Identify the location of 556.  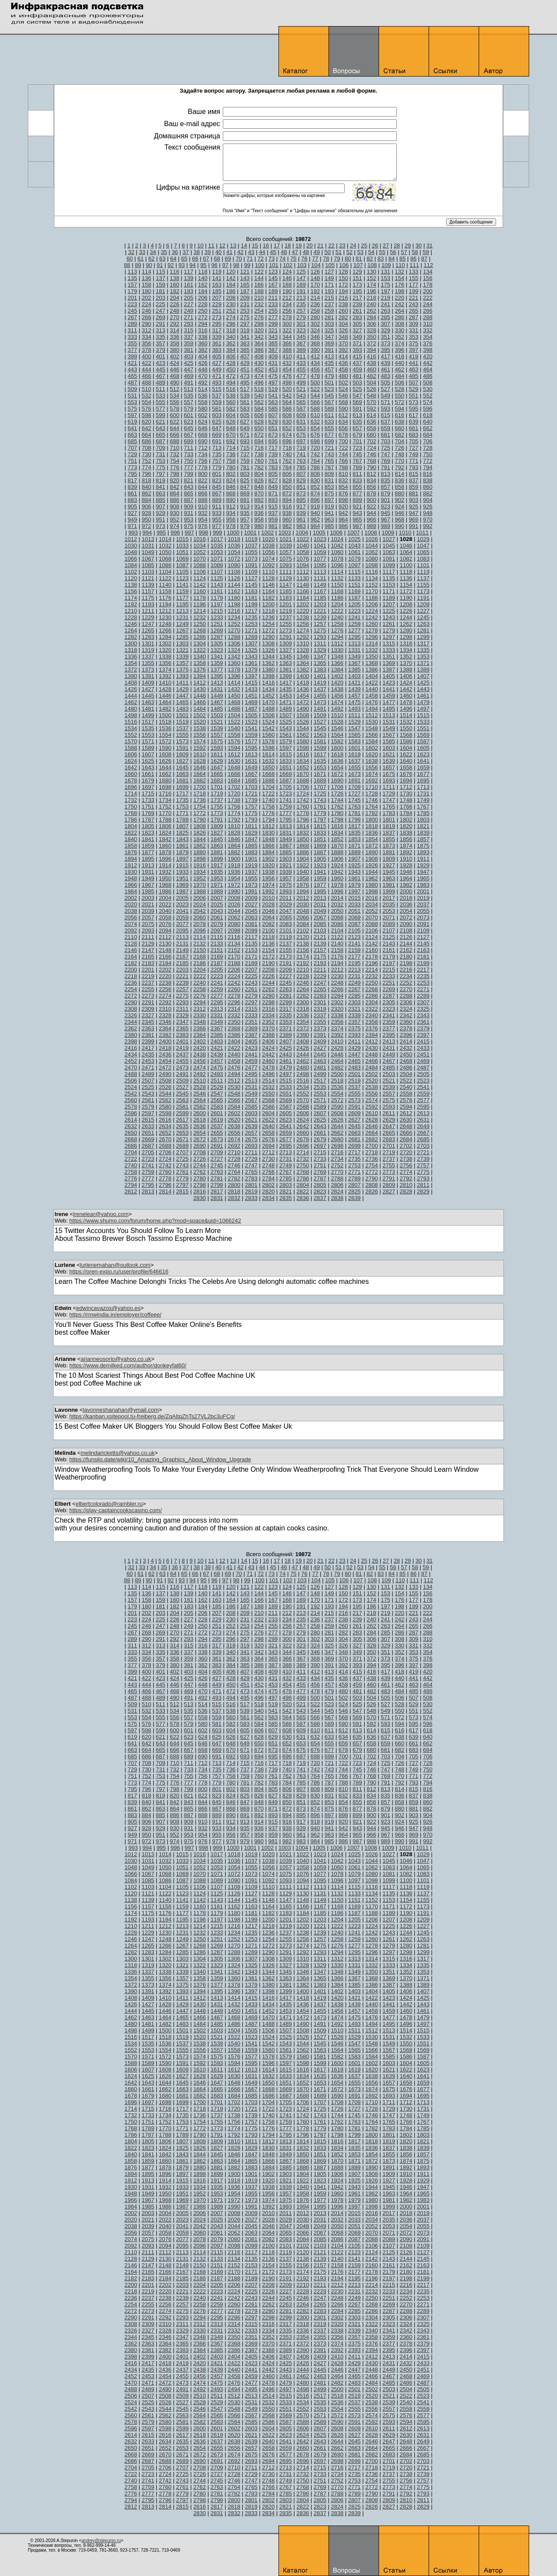
(174, 402).